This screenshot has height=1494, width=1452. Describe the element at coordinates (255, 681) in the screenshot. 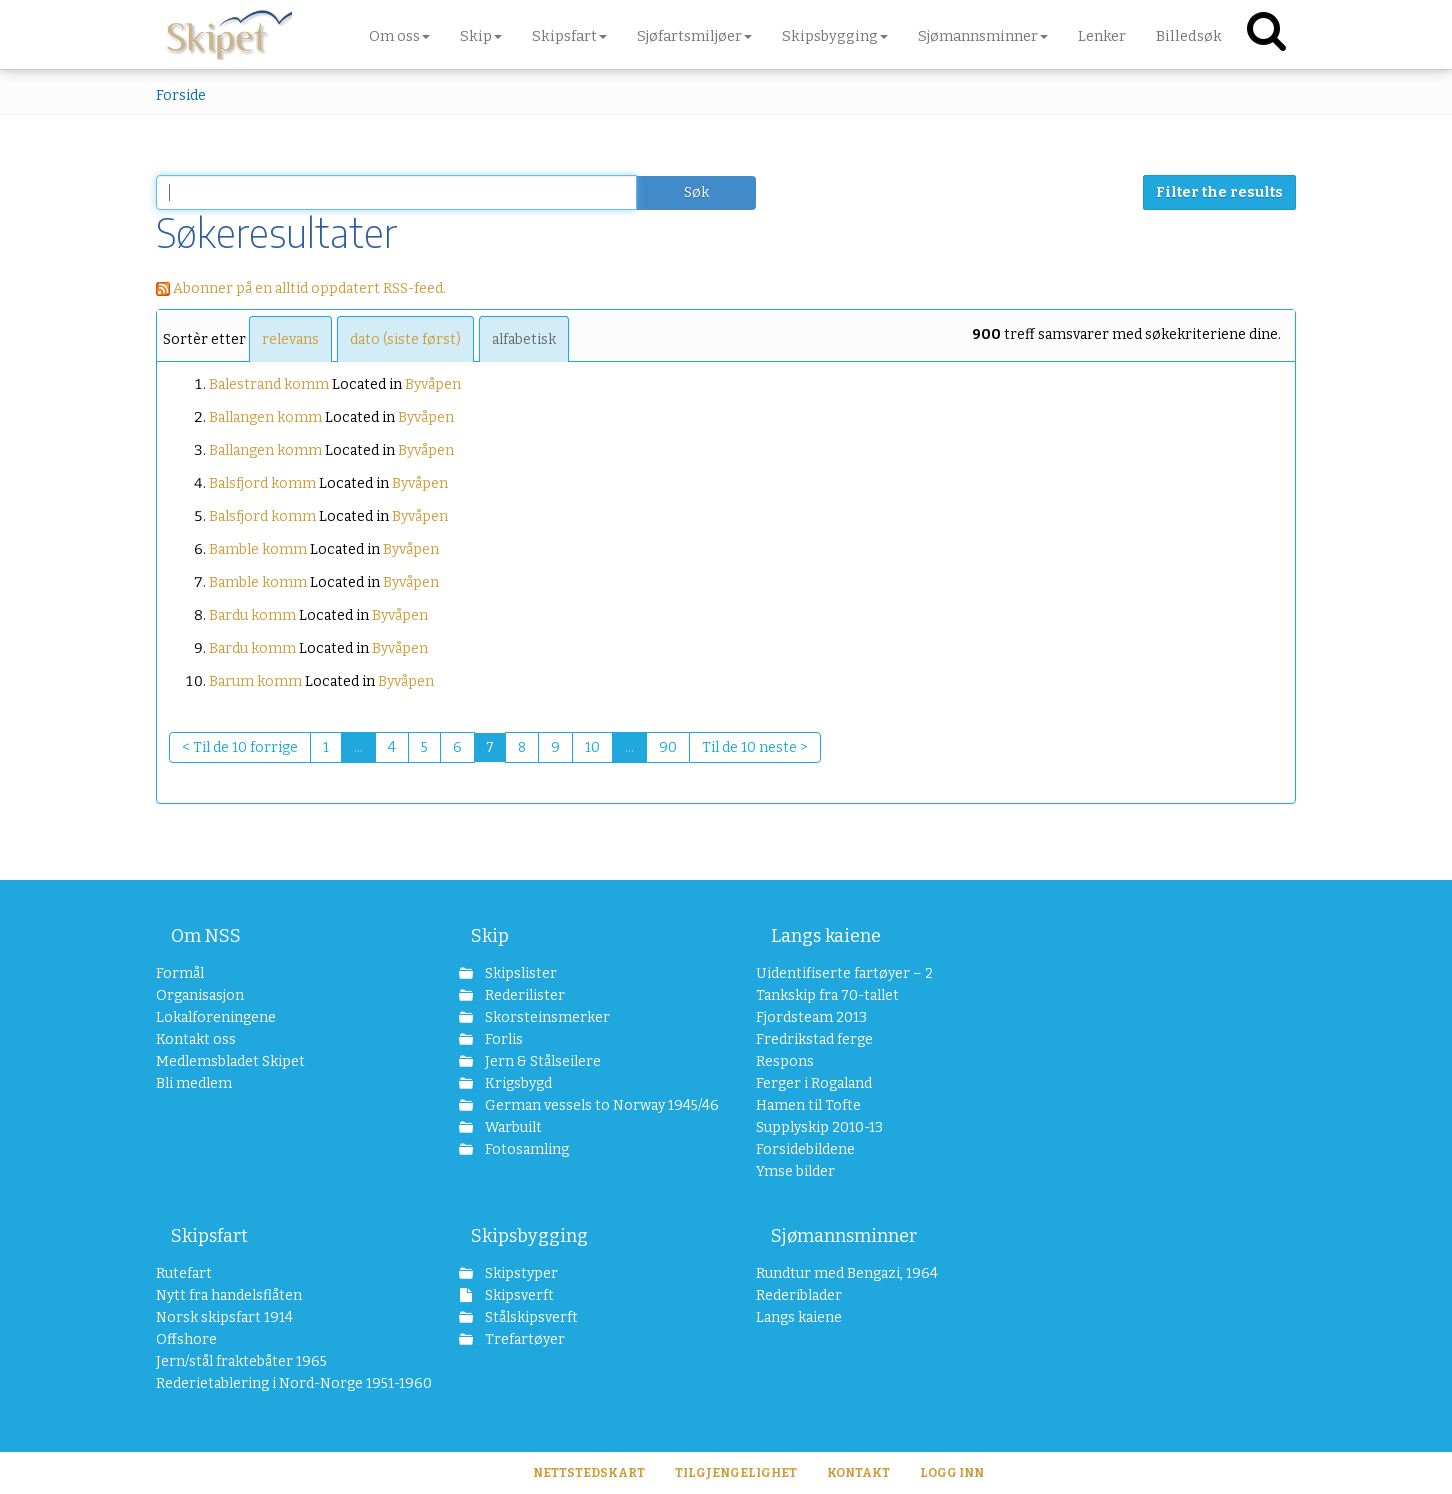

I see `Barum komm` at that location.